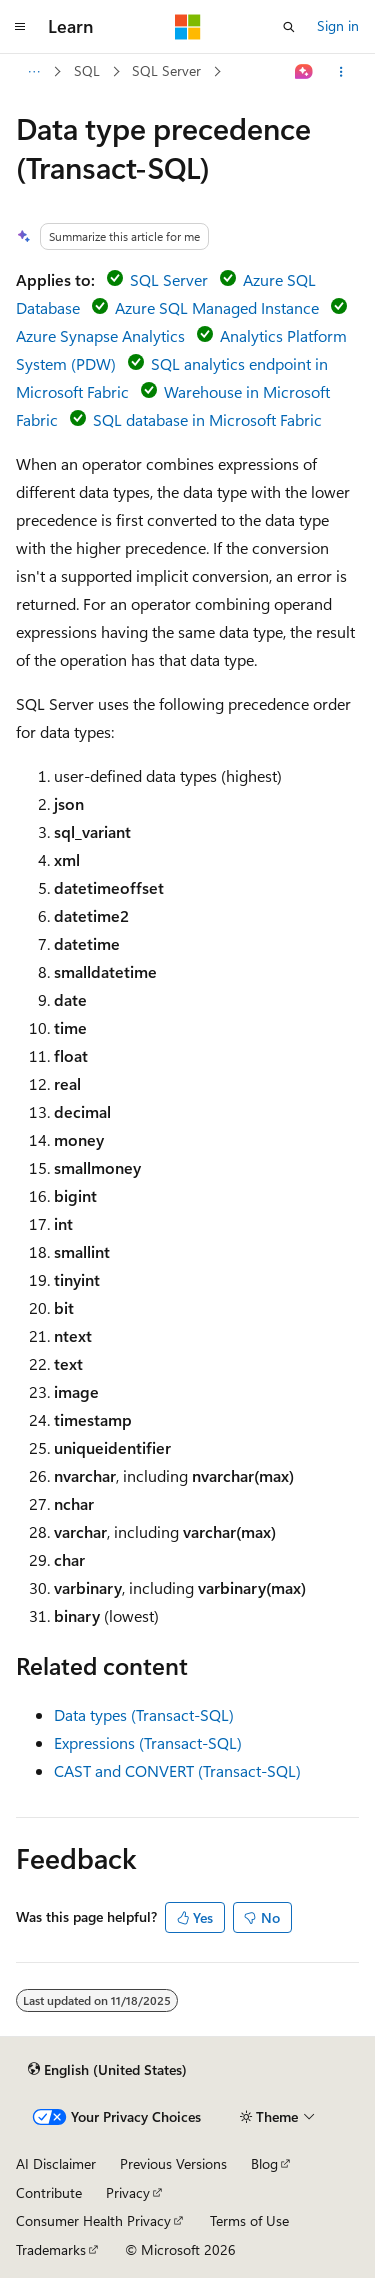 The width and height of the screenshot is (375, 2278). What do you see at coordinates (341, 72) in the screenshot?
I see `[More actions]` at bounding box center [341, 72].